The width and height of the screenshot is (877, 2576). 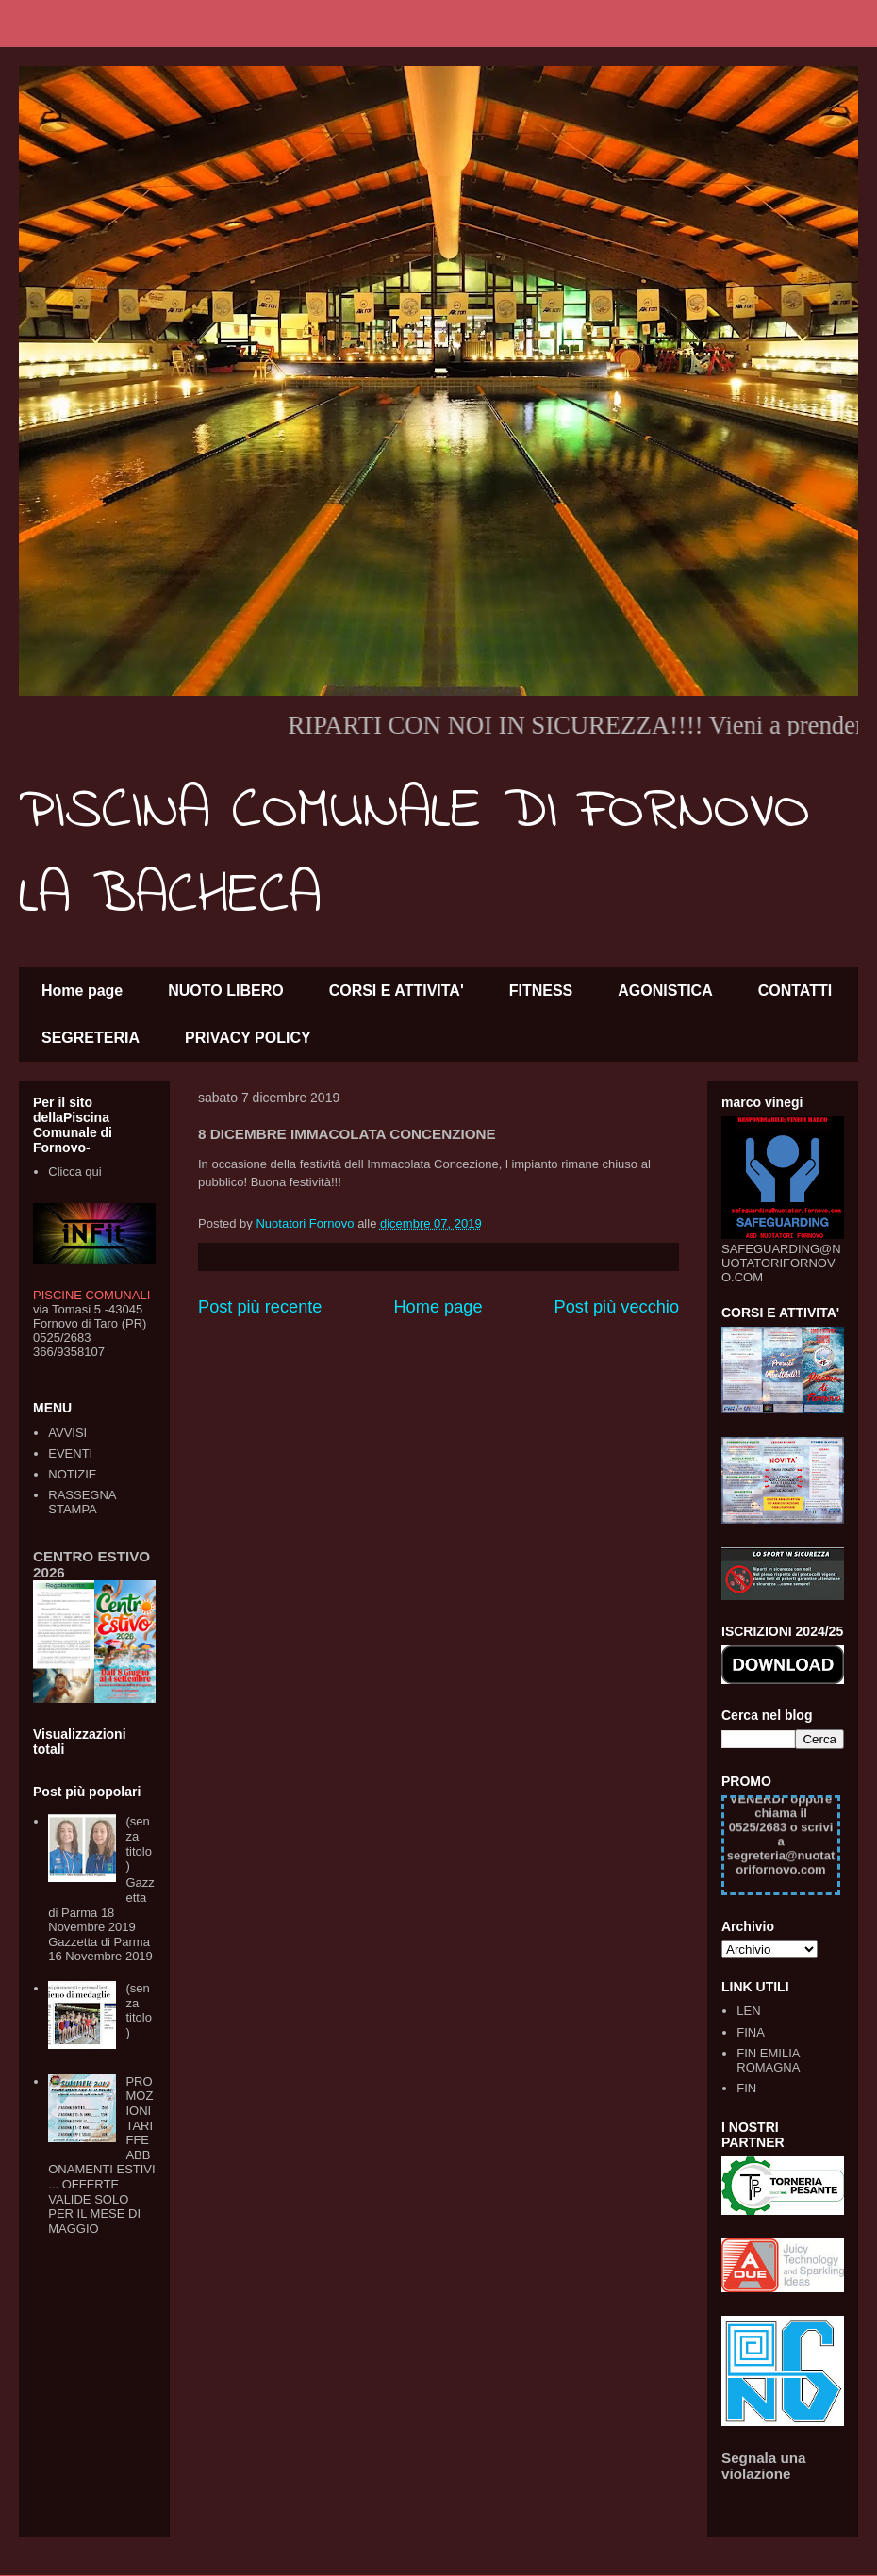 What do you see at coordinates (746, 2088) in the screenshot?
I see `FIN` at bounding box center [746, 2088].